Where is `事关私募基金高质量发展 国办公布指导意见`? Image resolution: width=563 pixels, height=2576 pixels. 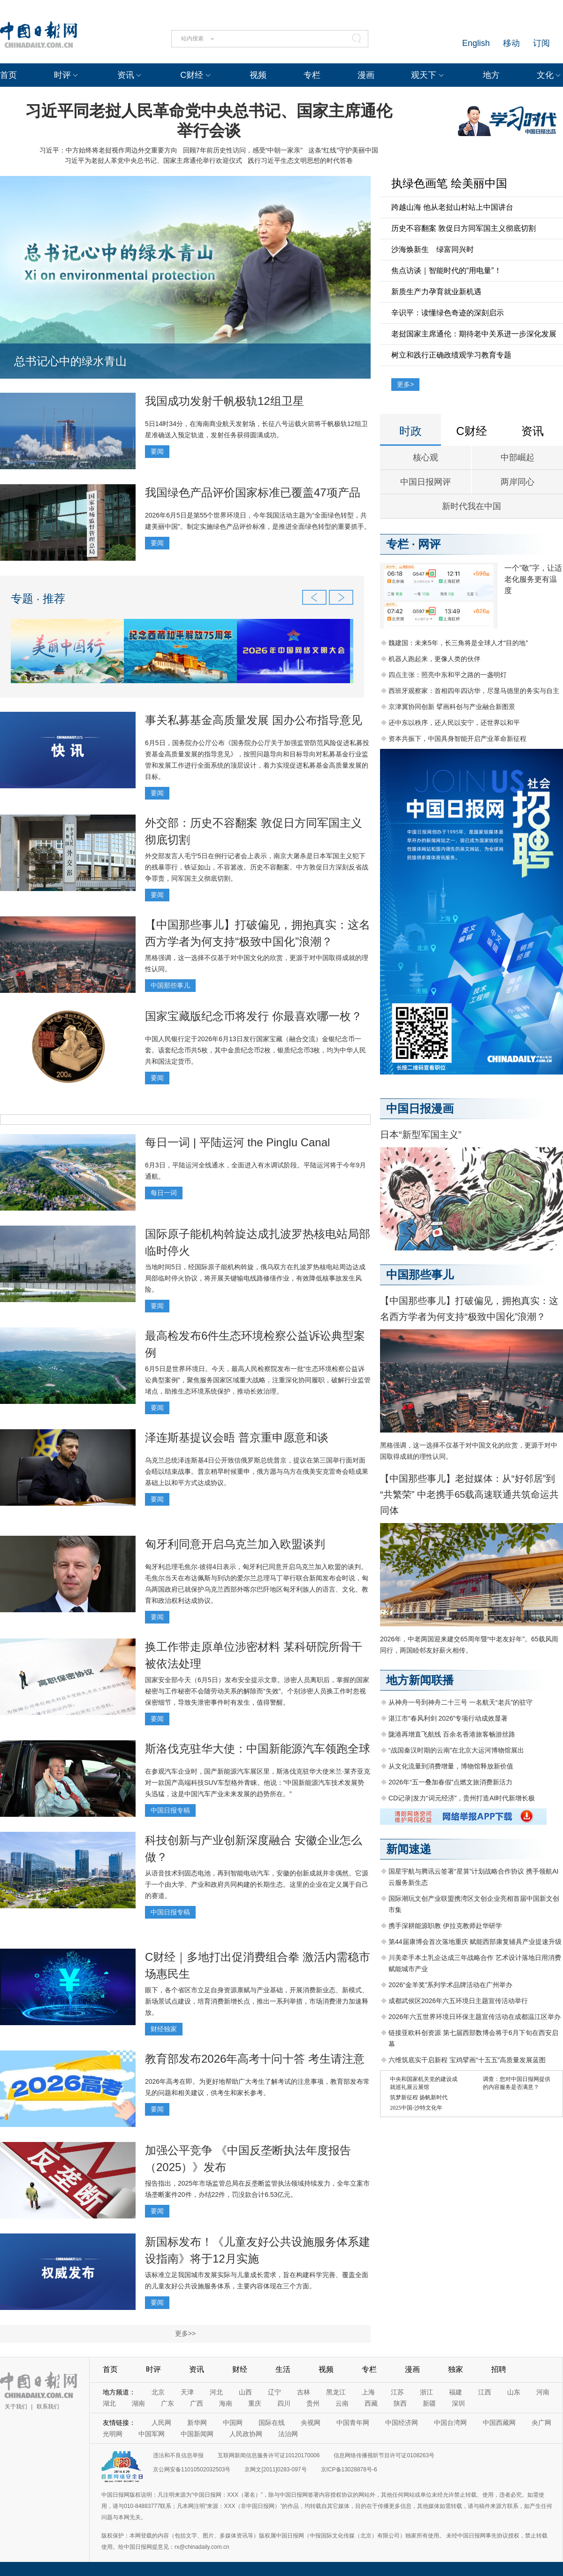
事关私募基金高质量发展 国办公布指导意见 is located at coordinates (253, 720).